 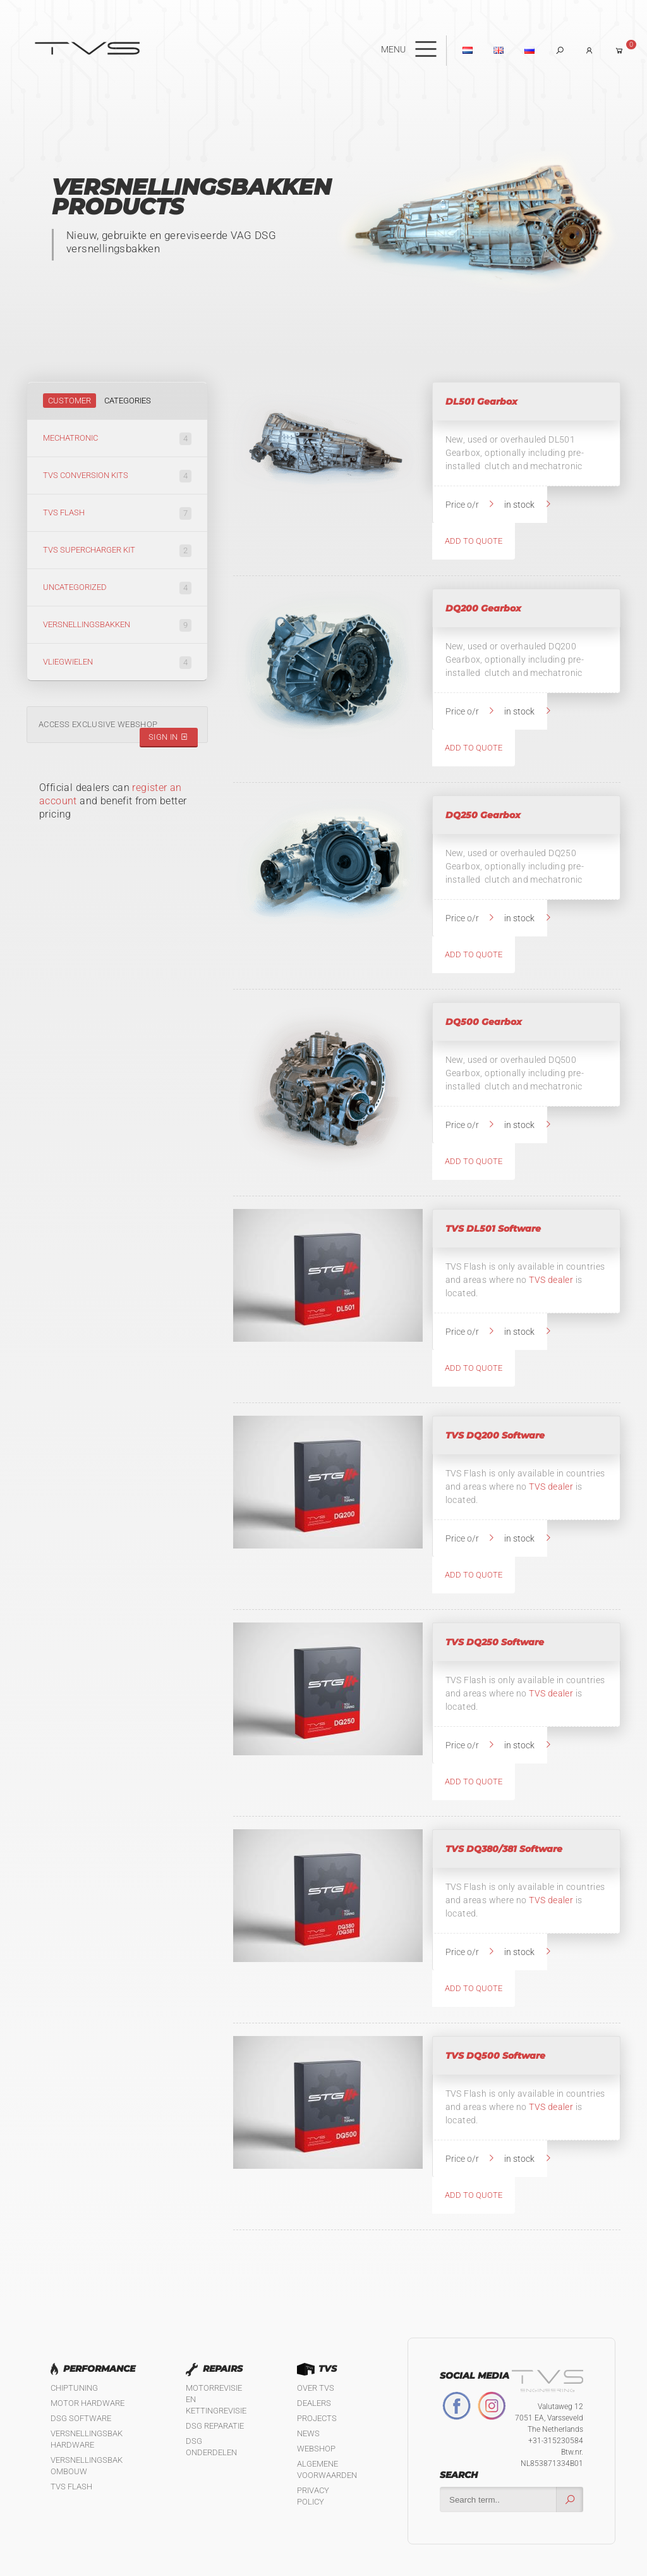 What do you see at coordinates (314, 2403) in the screenshot?
I see `Dealers` at bounding box center [314, 2403].